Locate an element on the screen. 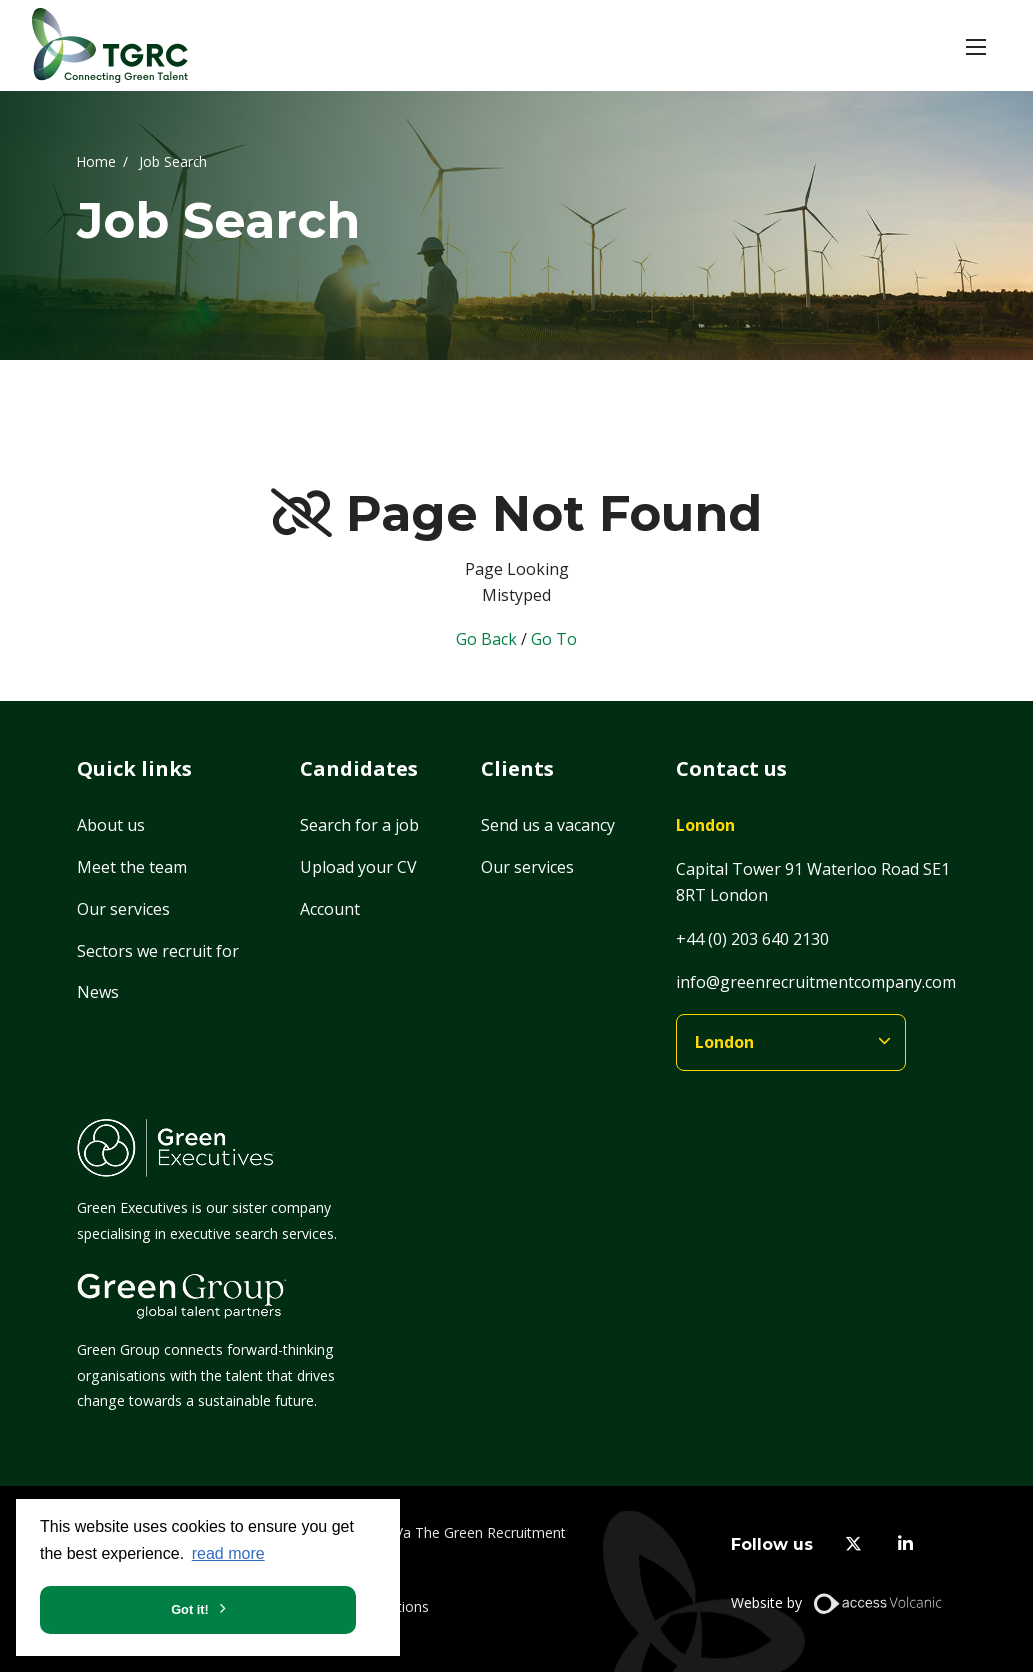 This screenshot has height=1672, width=1033. [twitter] is located at coordinates (853, 1544).